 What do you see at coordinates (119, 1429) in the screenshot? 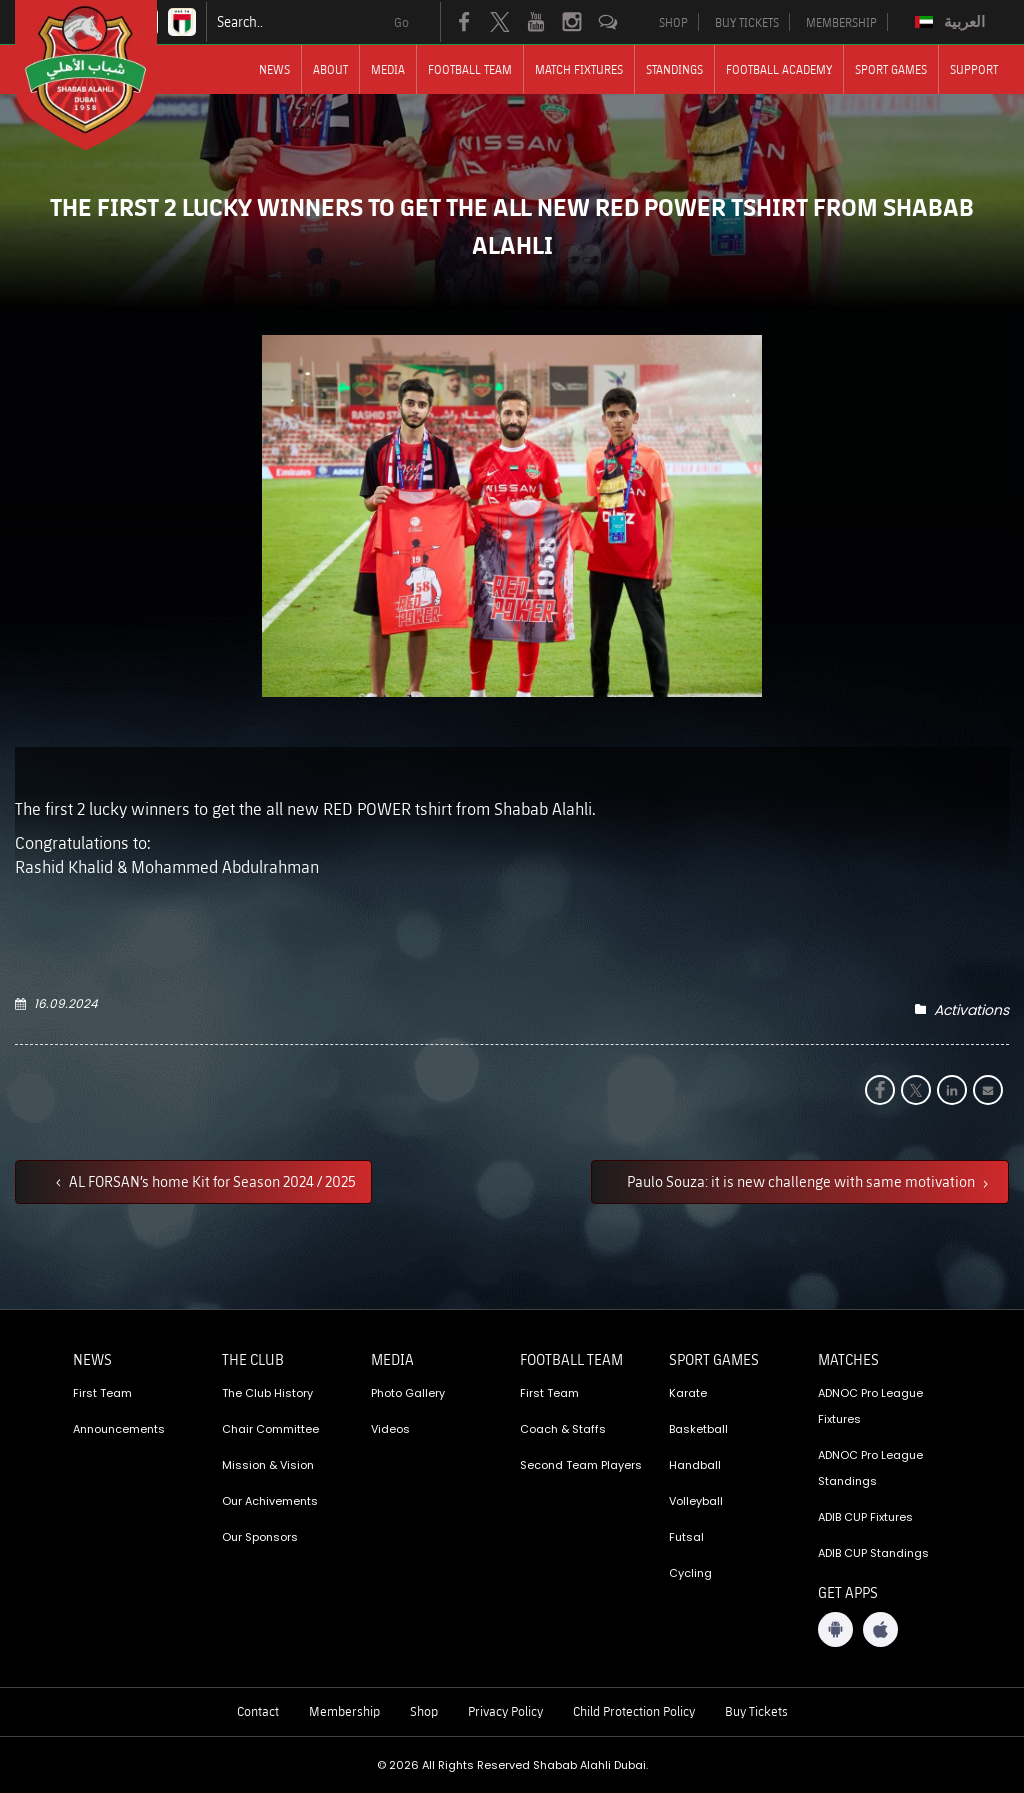
I see `Announcements` at bounding box center [119, 1429].